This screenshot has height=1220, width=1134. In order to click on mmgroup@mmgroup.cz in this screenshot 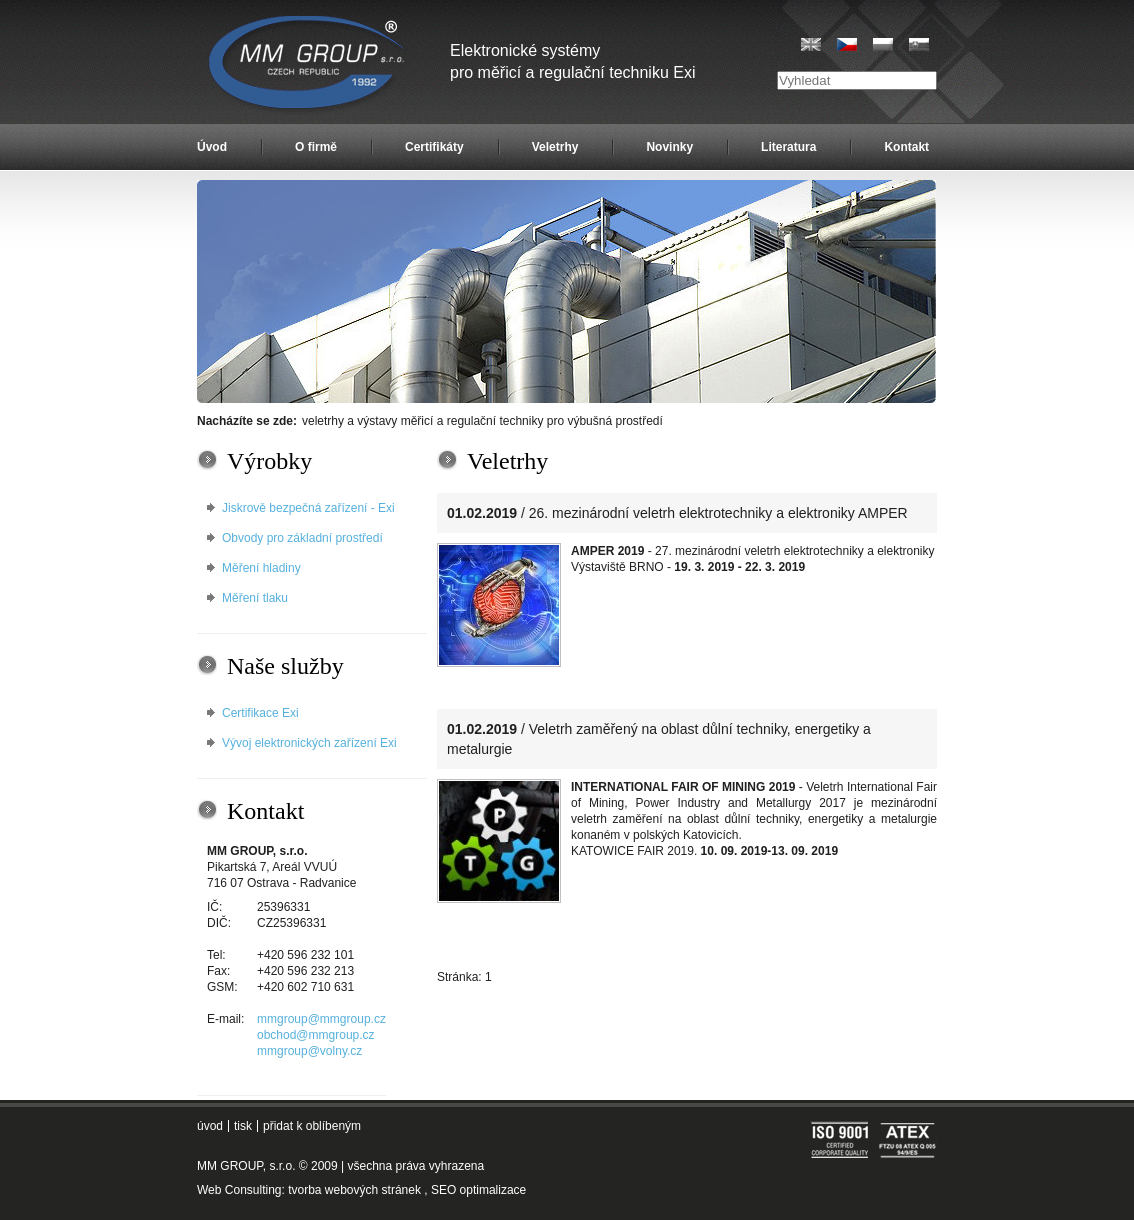, I will do `click(321, 1019)`.